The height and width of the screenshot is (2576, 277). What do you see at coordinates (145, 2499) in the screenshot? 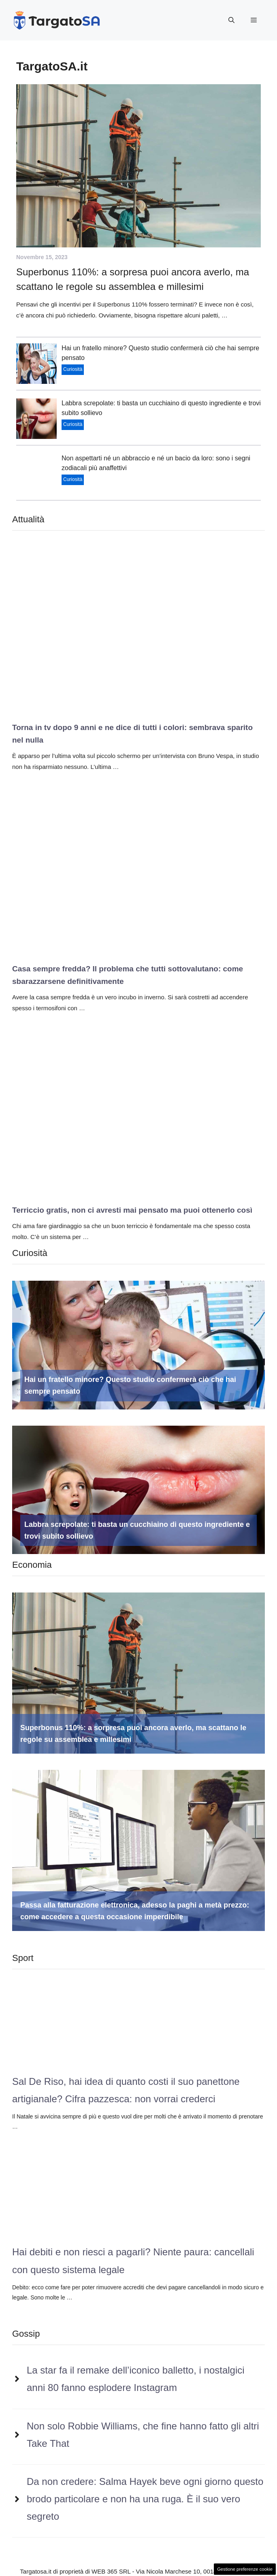
I see `Da non credere: Salma Hayek beve ogni giorno questo brodo particolare e non ha una ruga. È il suo vero segreto` at bounding box center [145, 2499].